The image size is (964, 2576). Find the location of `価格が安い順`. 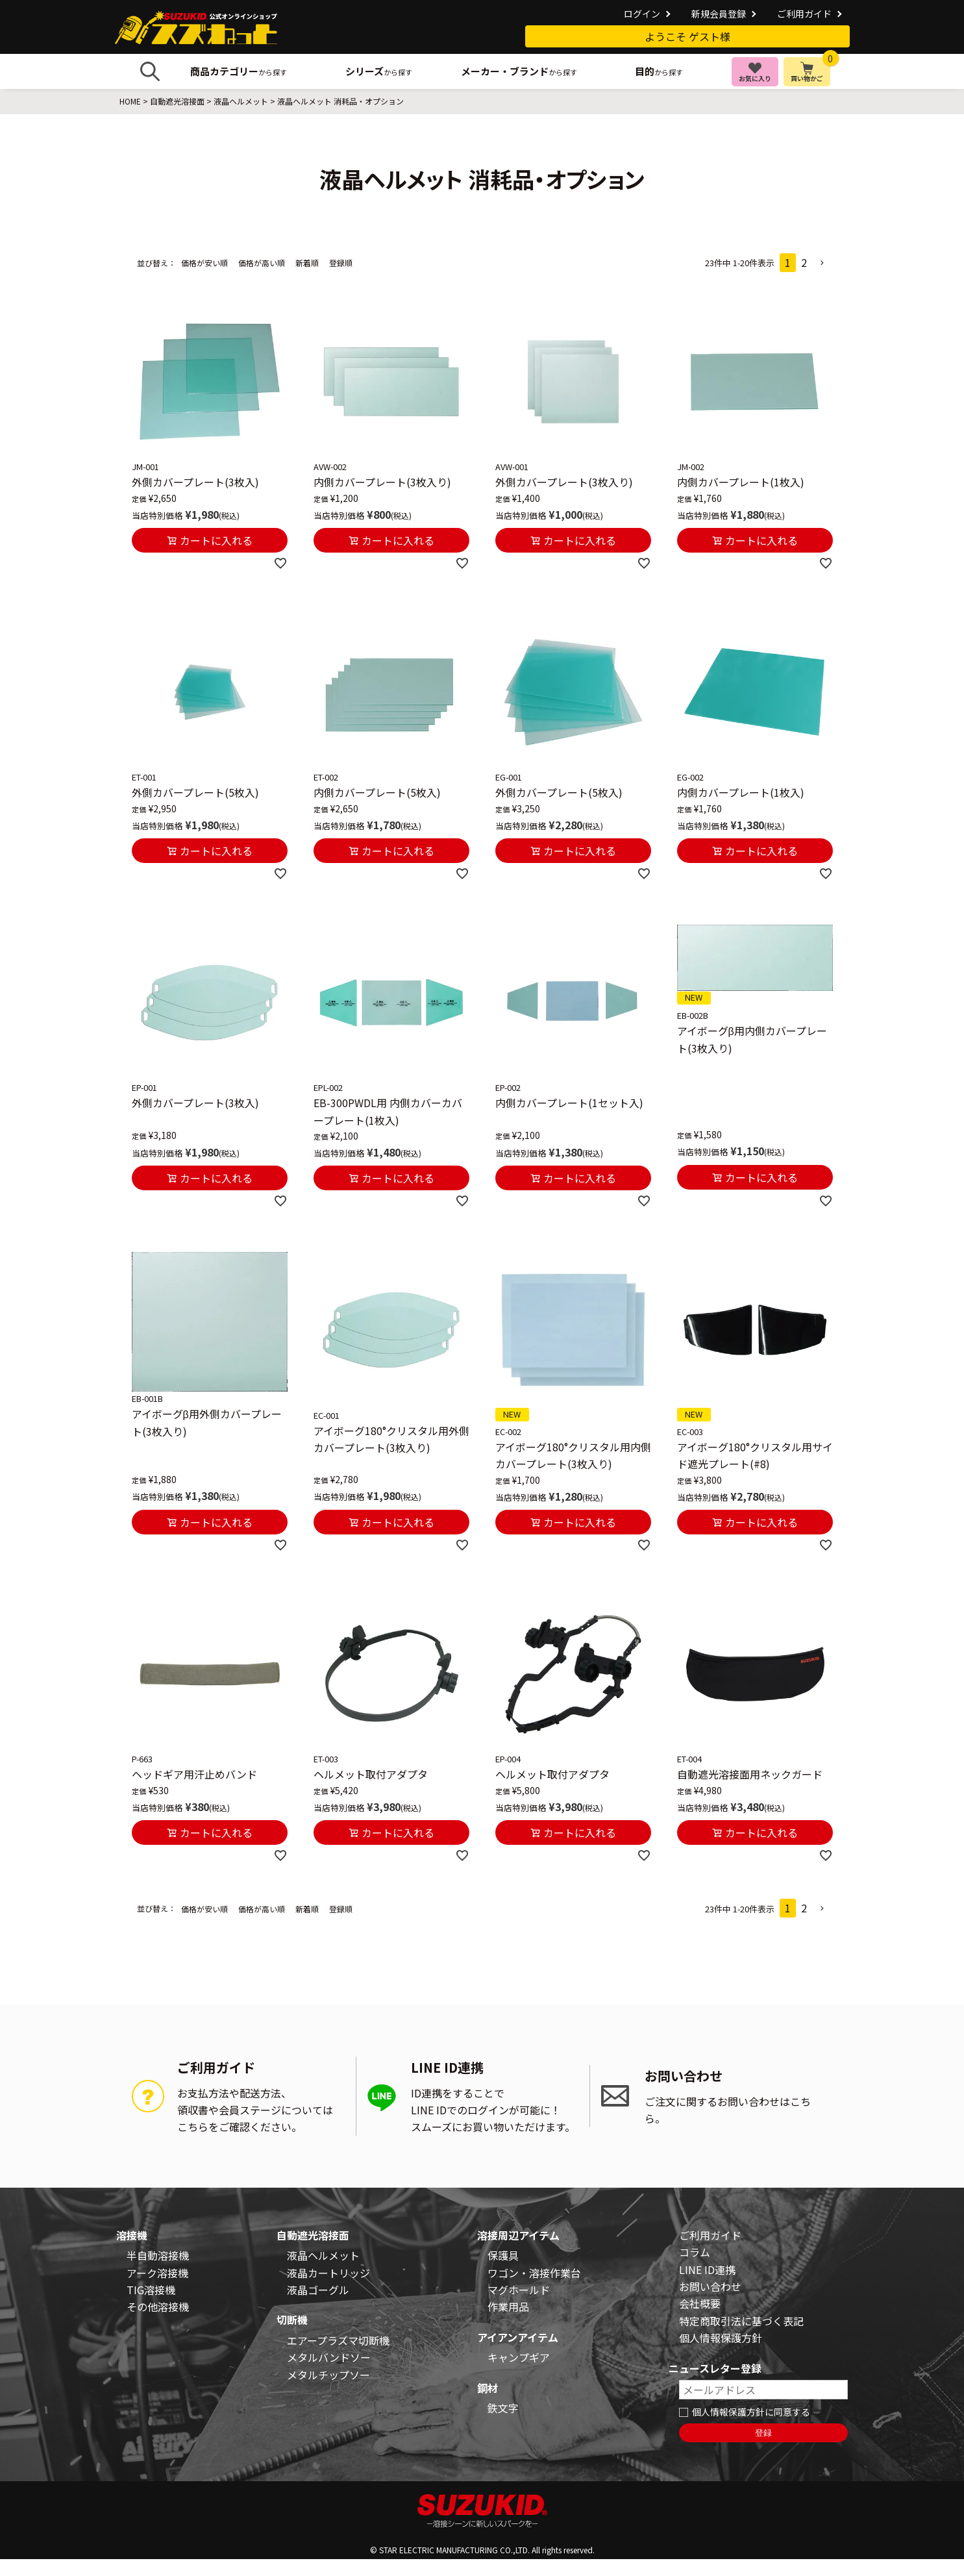

価格が安い順 is located at coordinates (204, 262).